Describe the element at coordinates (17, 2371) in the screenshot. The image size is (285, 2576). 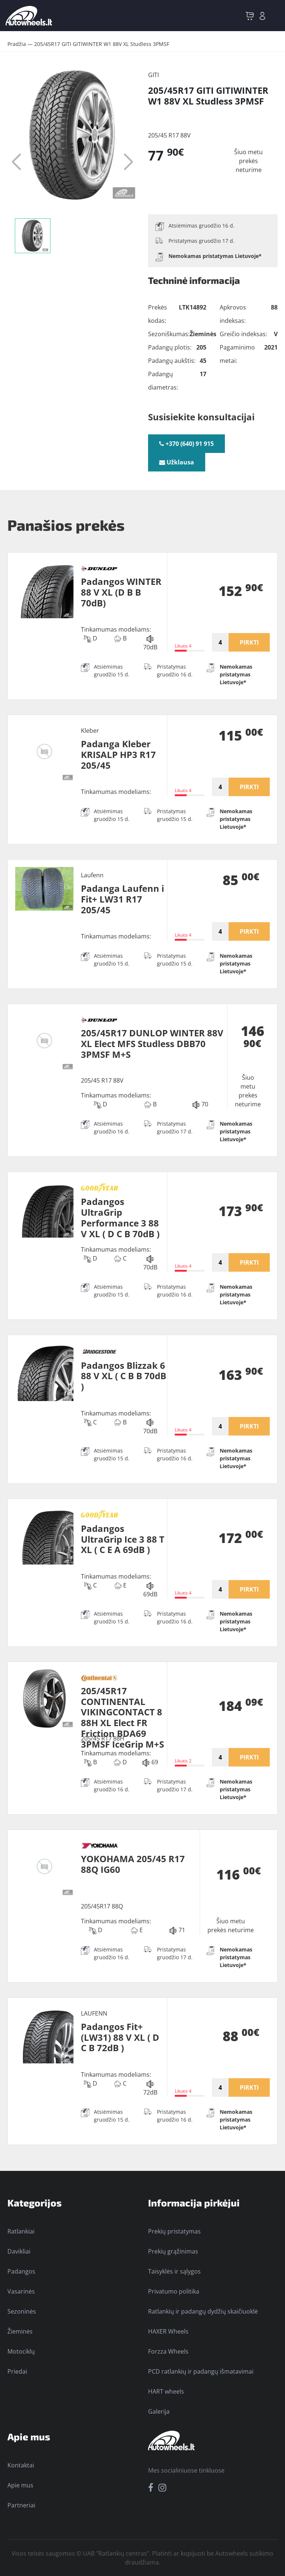
I see `Priedai` at that location.